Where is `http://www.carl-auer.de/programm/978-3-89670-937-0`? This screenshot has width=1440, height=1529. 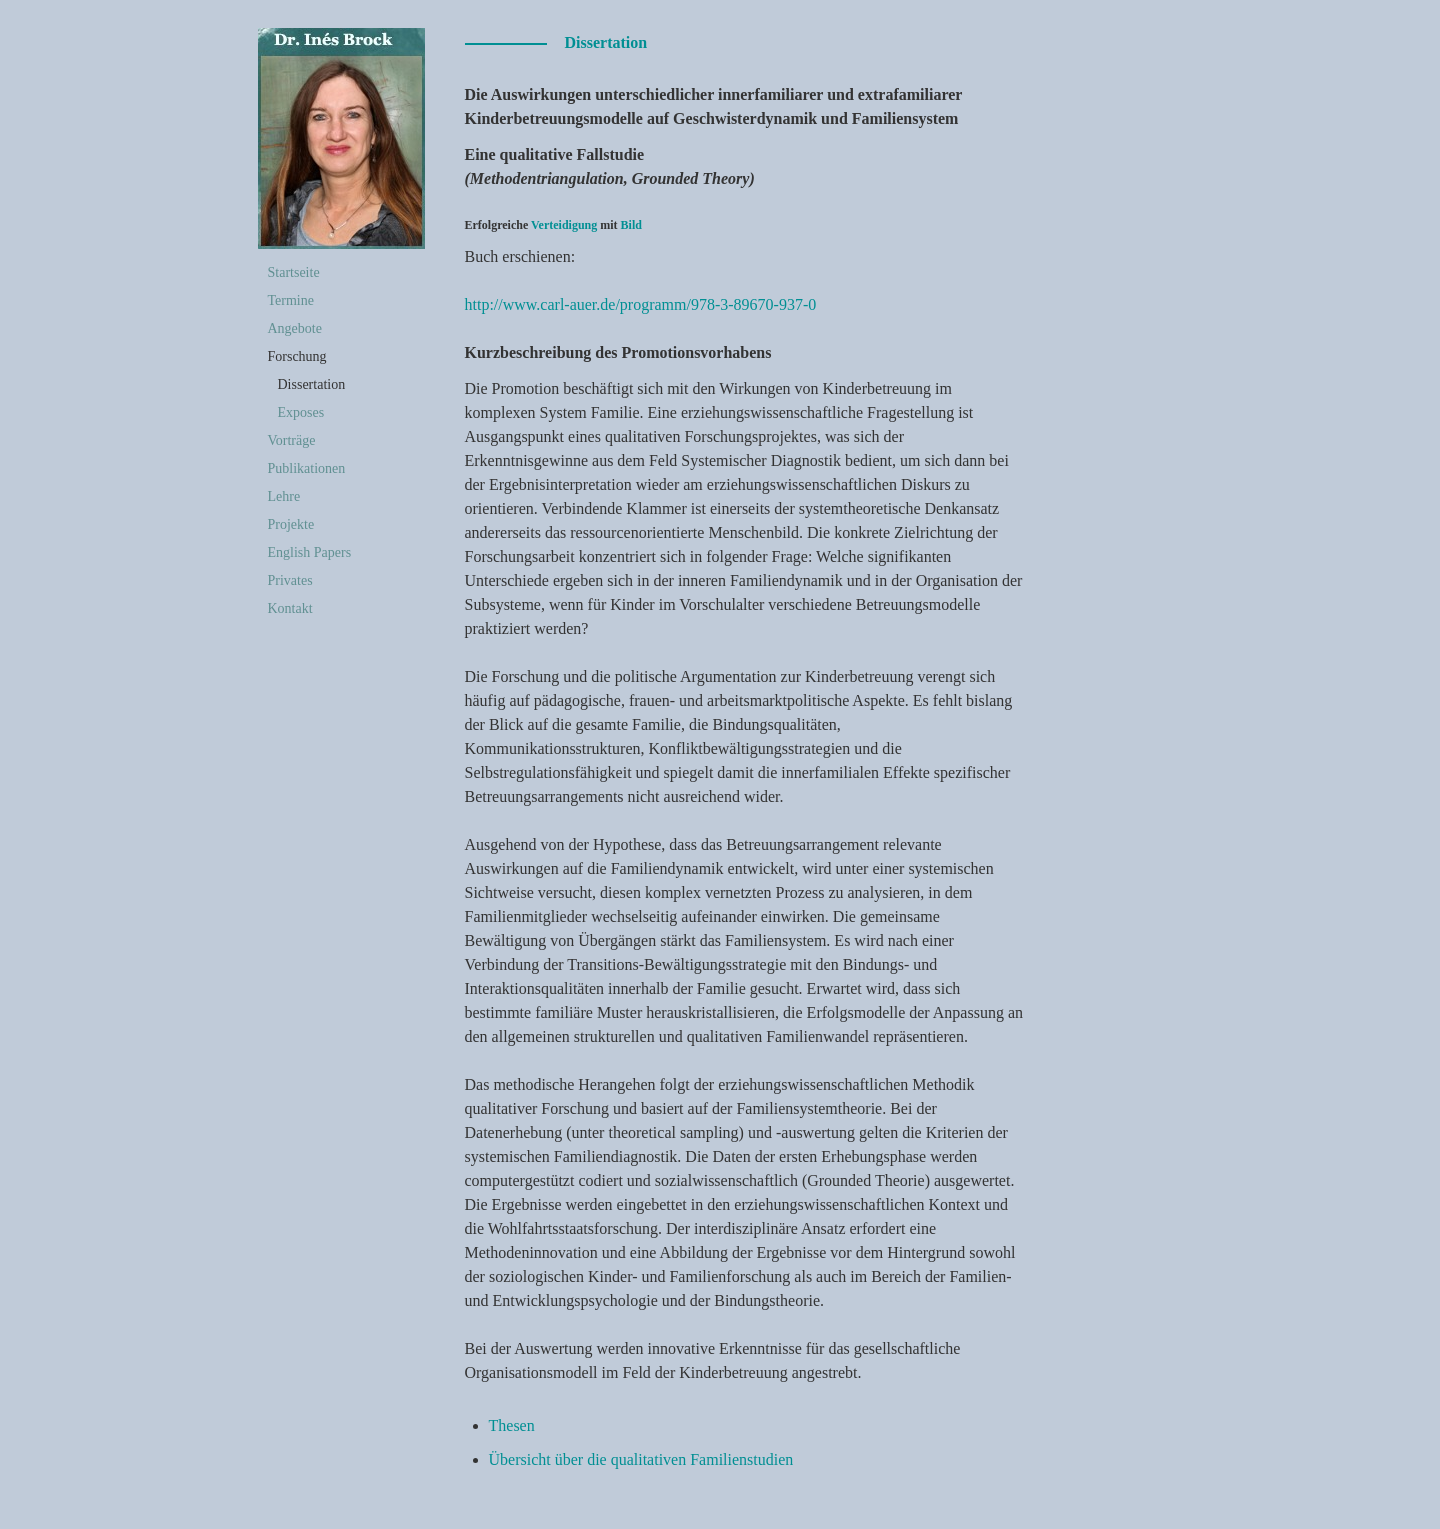
http://www.carl-auer.de/programm/978-3-89670-937-0 is located at coordinates (641, 304).